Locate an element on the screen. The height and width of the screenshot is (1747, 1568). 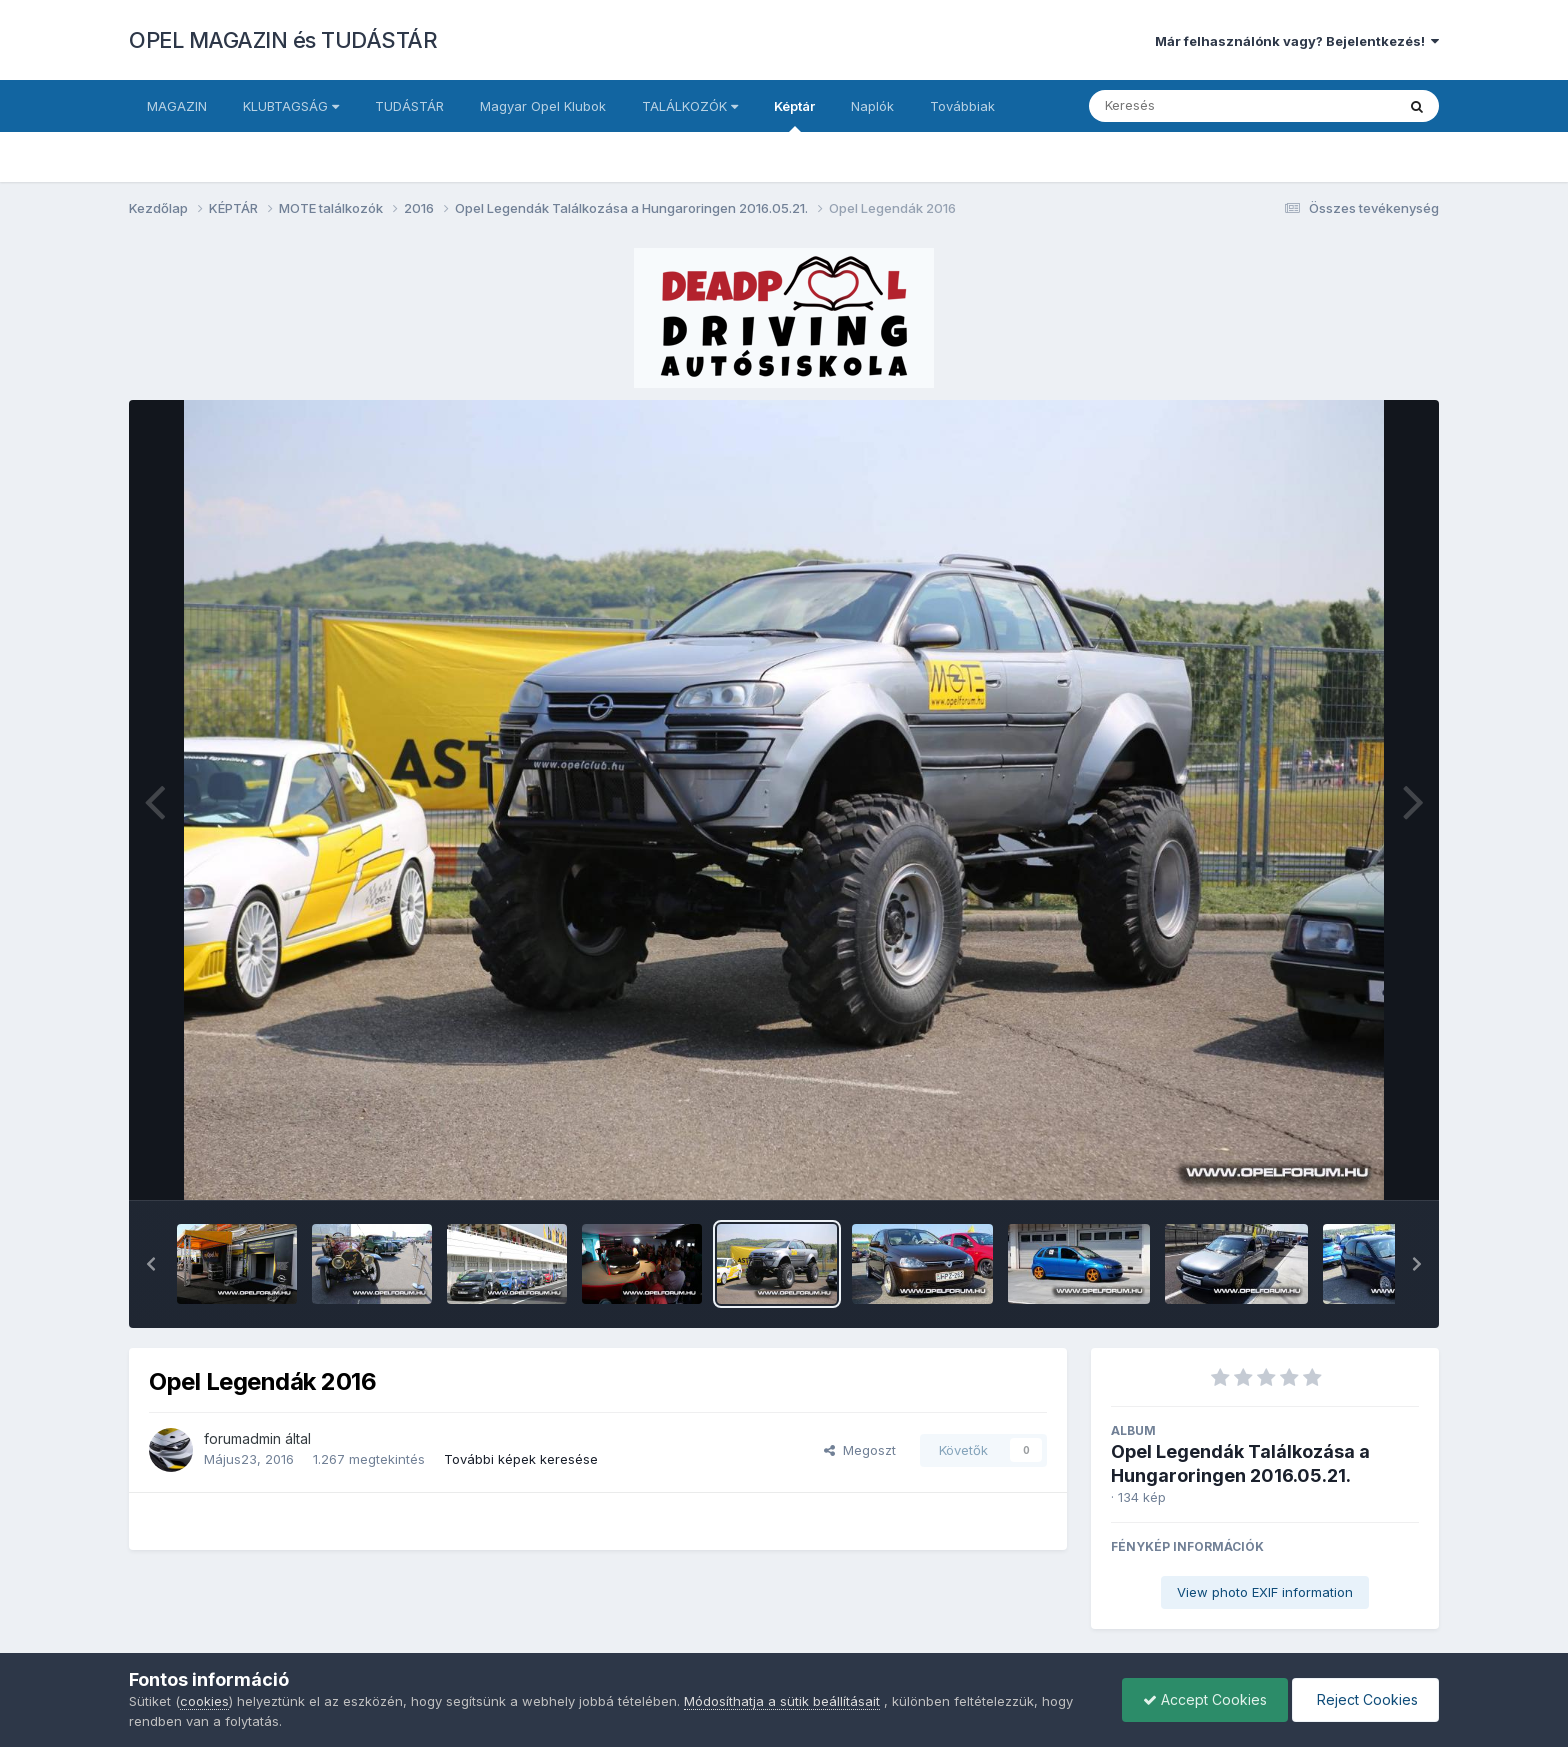
cookies is located at coordinates (204, 1701).